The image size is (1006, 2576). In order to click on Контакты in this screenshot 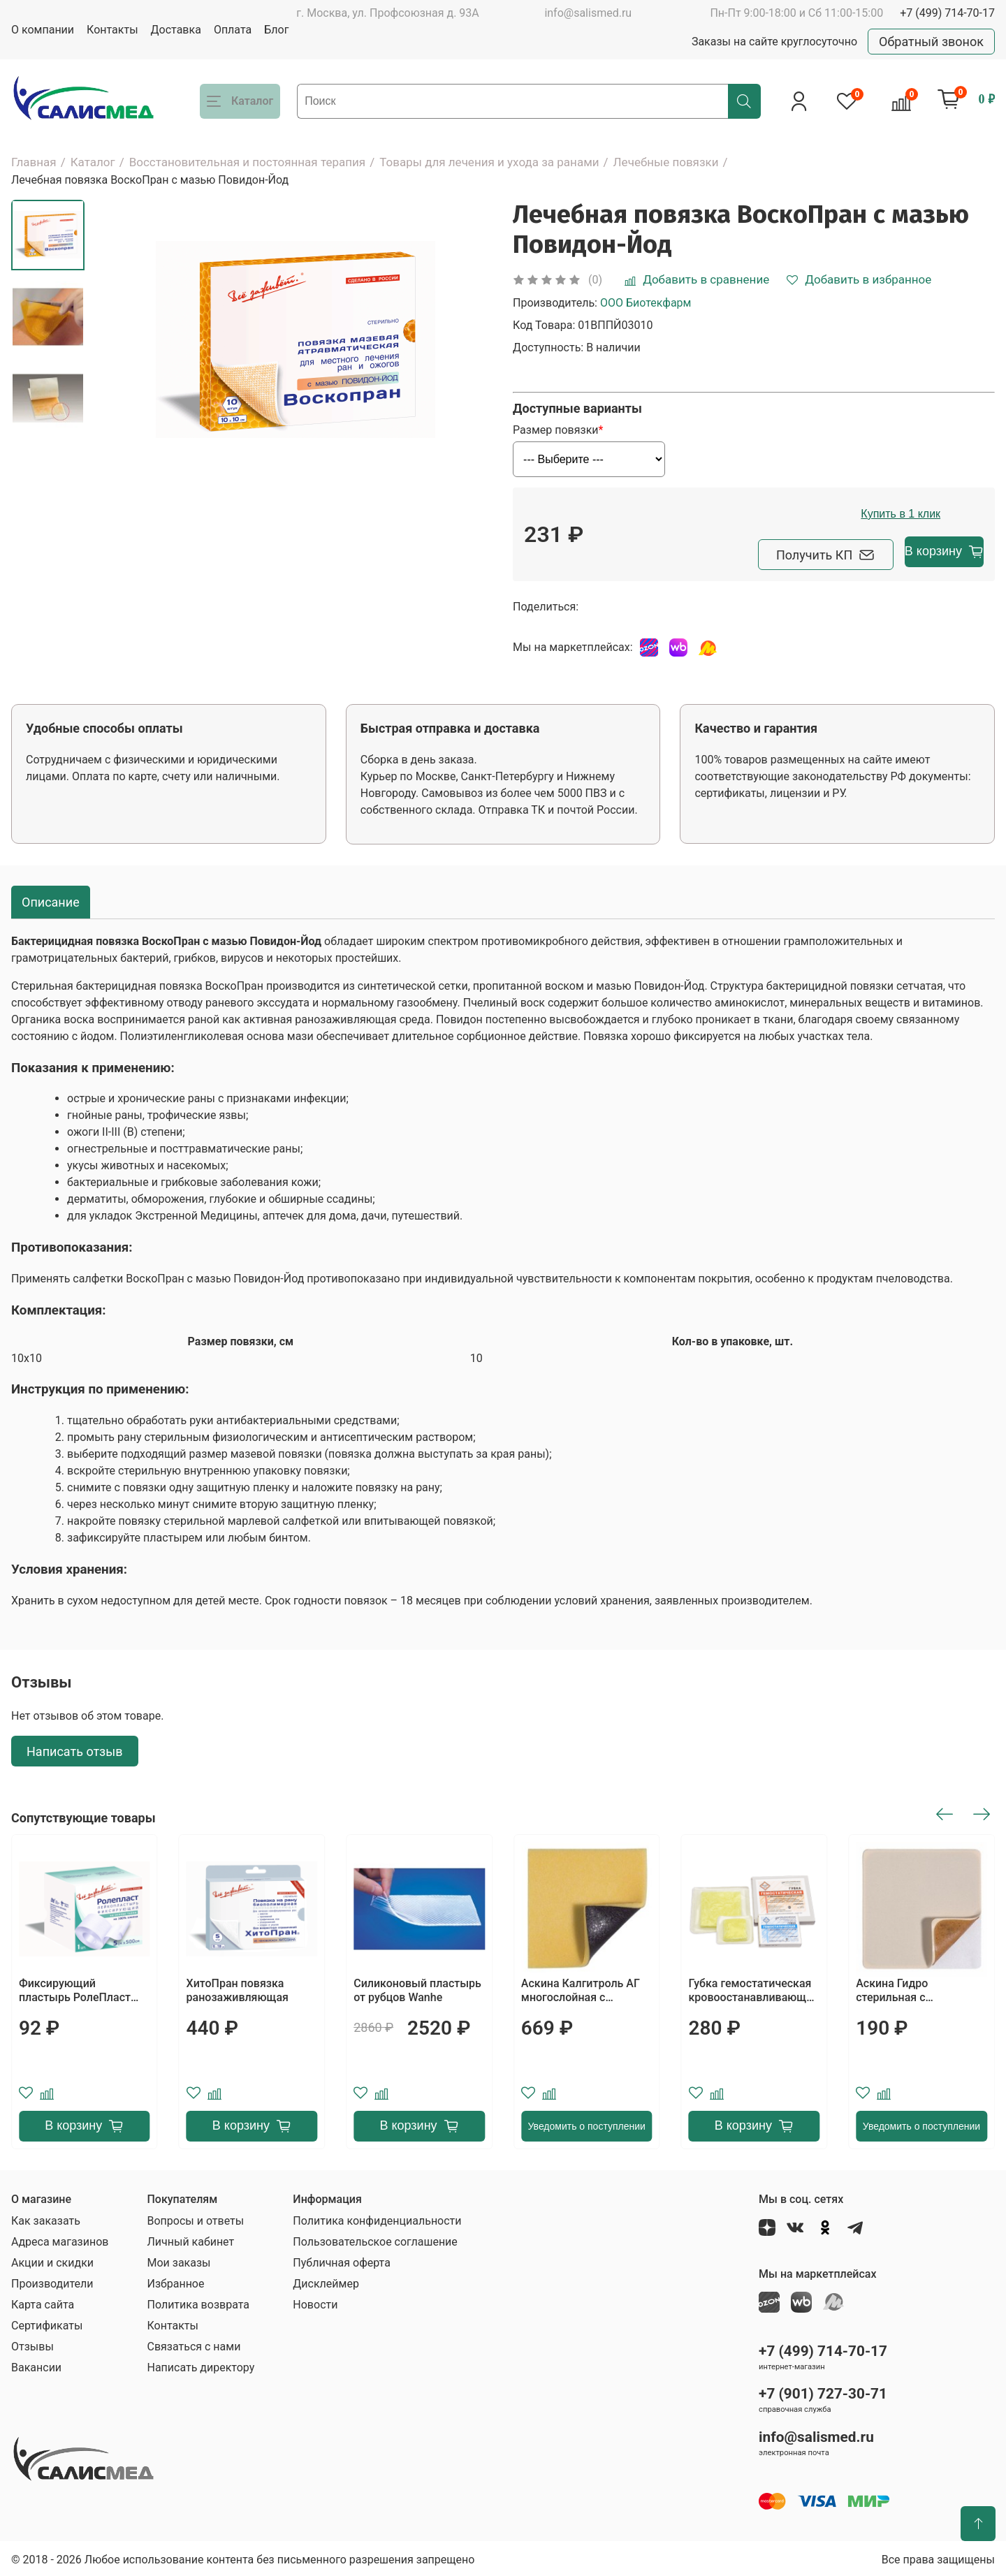, I will do `click(112, 29)`.